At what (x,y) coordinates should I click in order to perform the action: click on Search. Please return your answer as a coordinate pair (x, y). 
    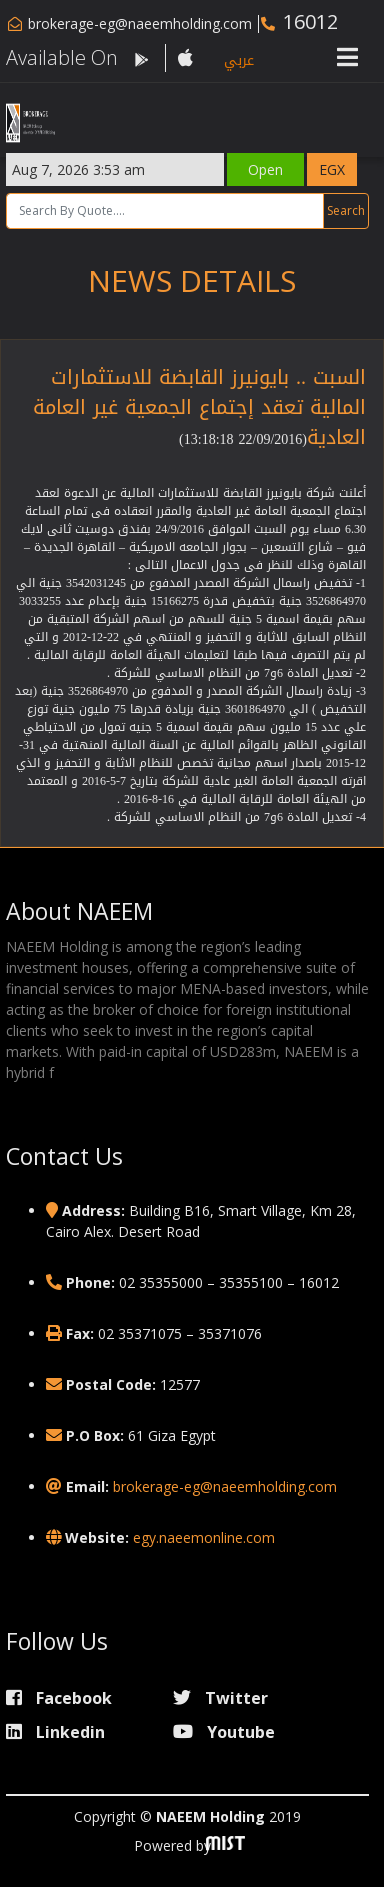
    Looking at the image, I should click on (346, 210).